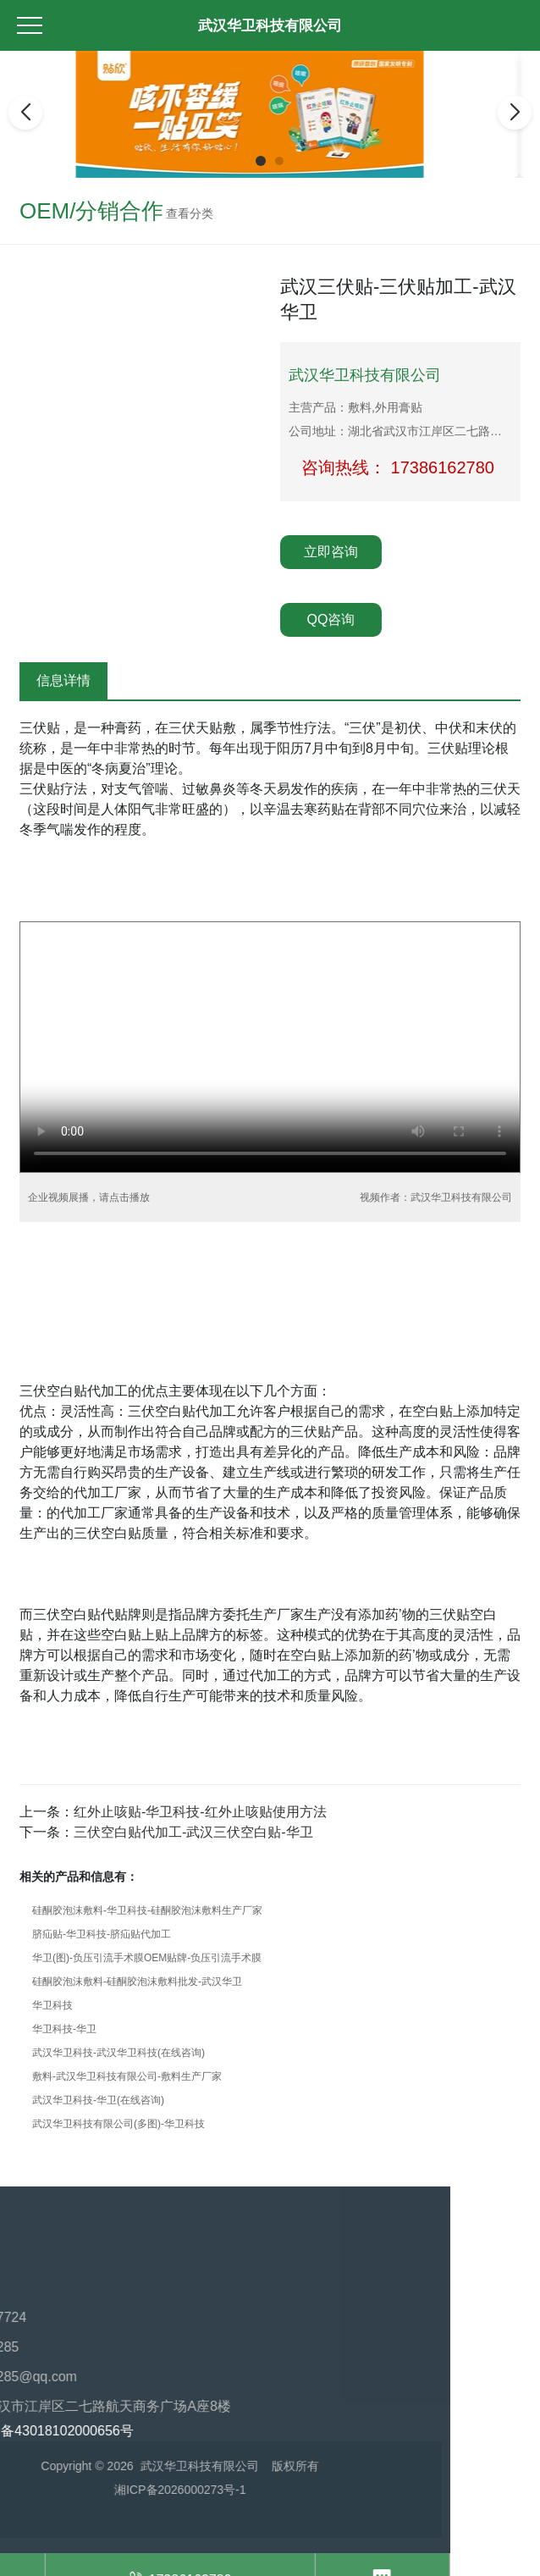 The width and height of the screenshot is (540, 2576). Describe the element at coordinates (127, 2076) in the screenshot. I see `敷料-武汉华卫科技有限公司-敷料生产厂家` at that location.